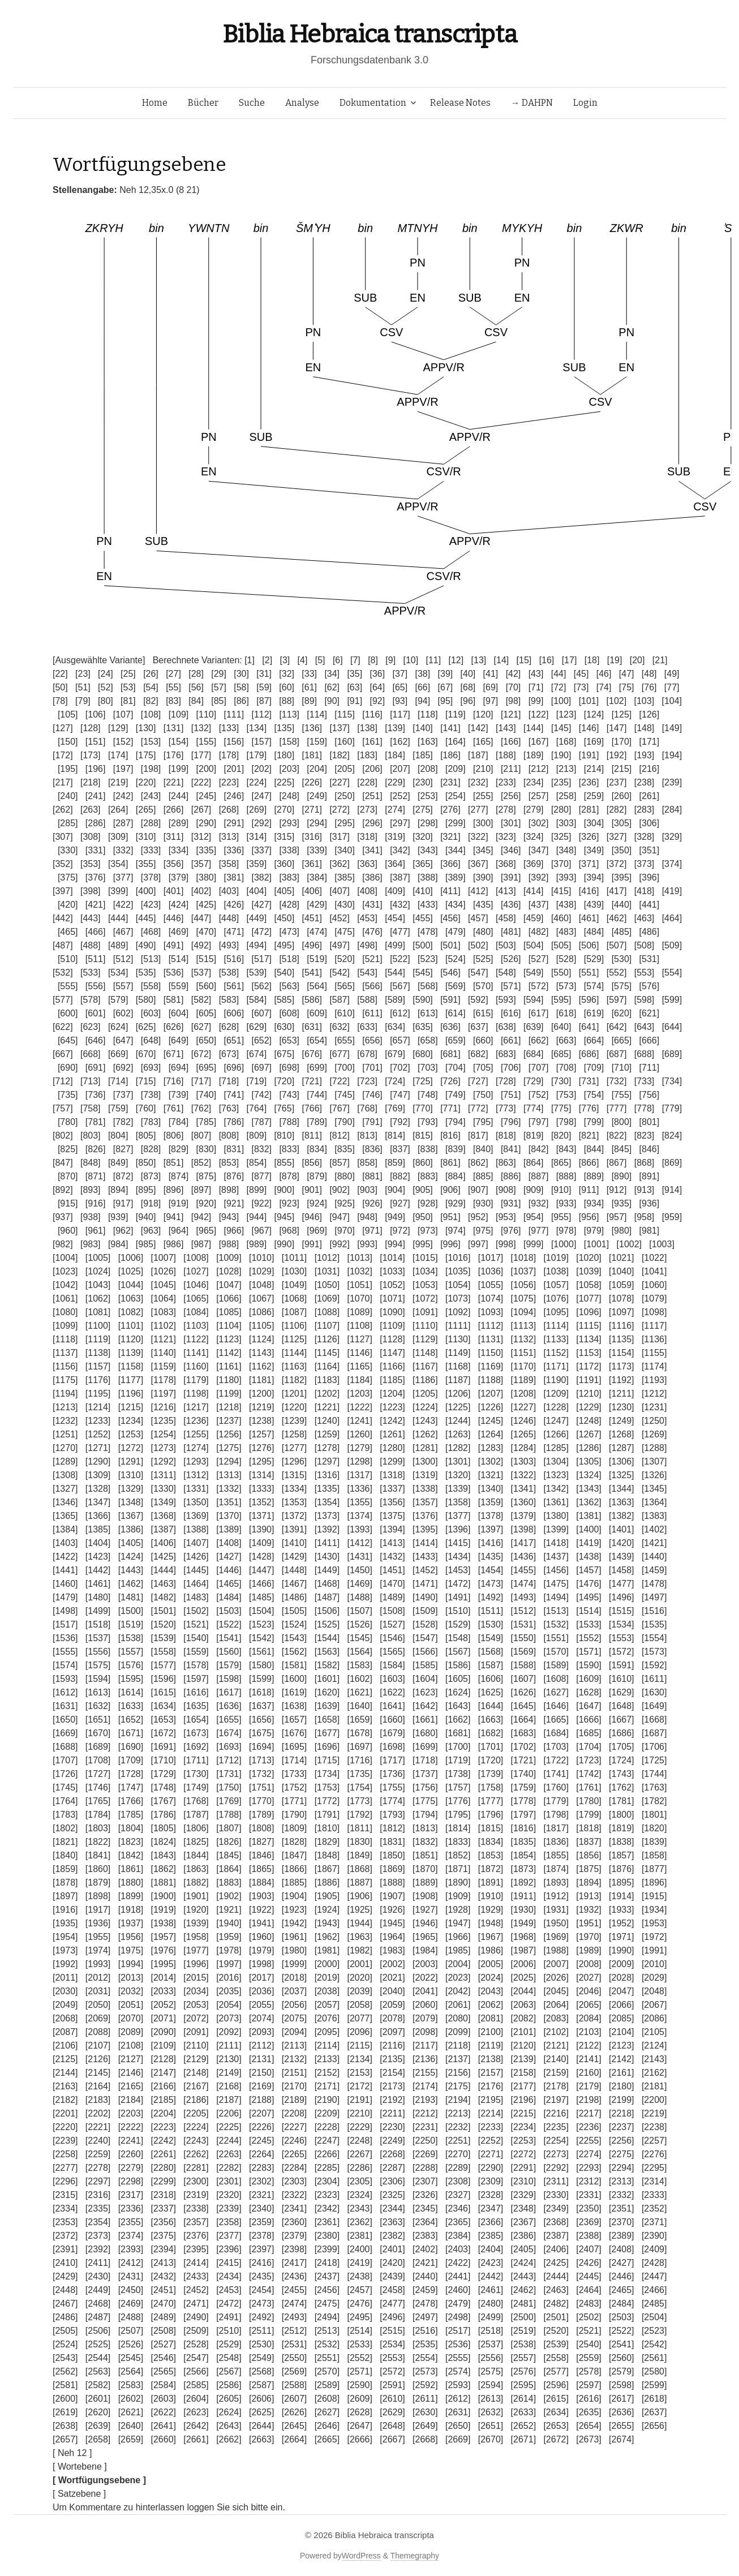 Image resolution: width=739 pixels, height=2576 pixels. Describe the element at coordinates (327, 2412) in the screenshot. I see `[2627]` at that location.